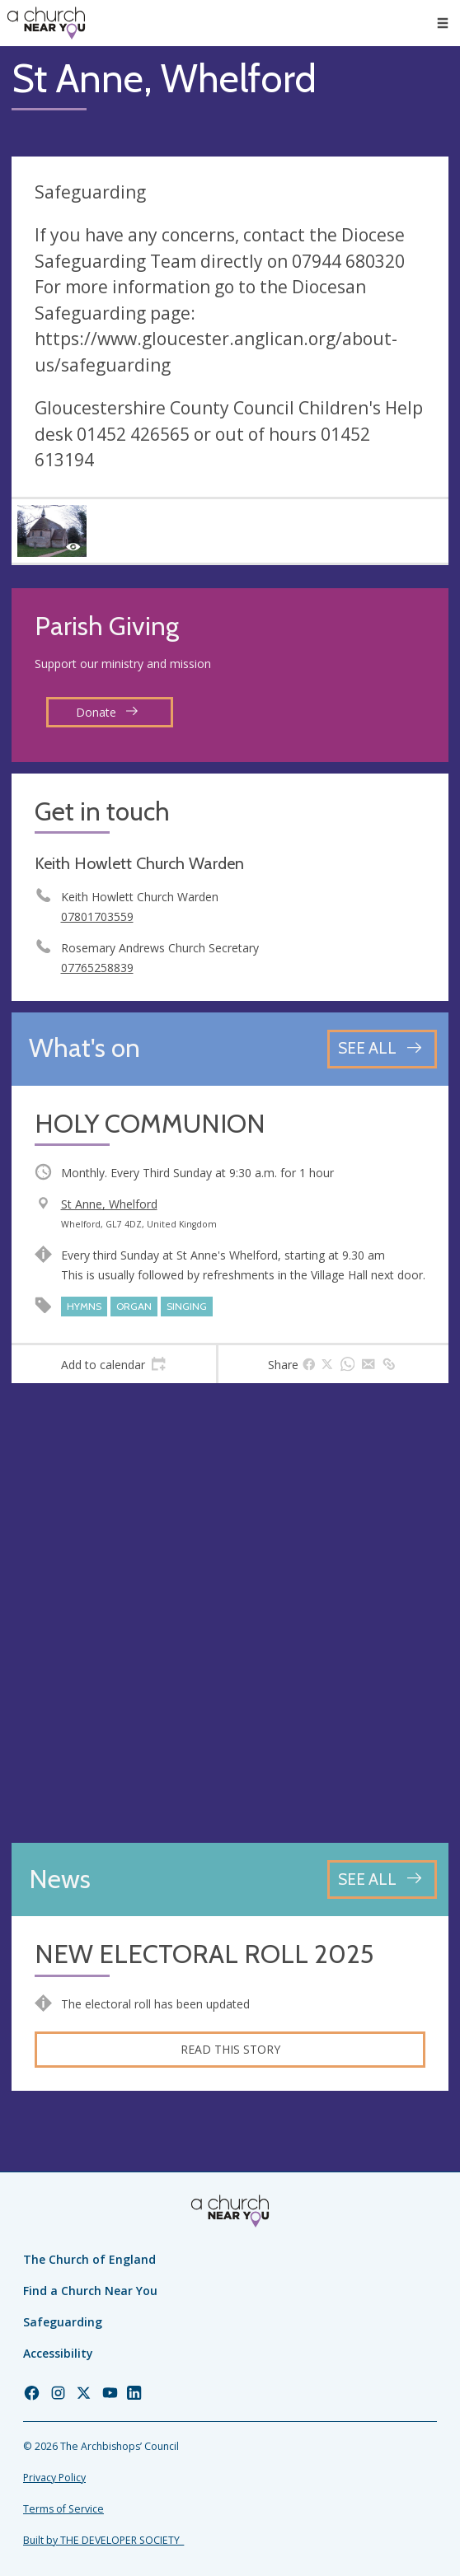  What do you see at coordinates (97, 967) in the screenshot?
I see `07765258839` at bounding box center [97, 967].